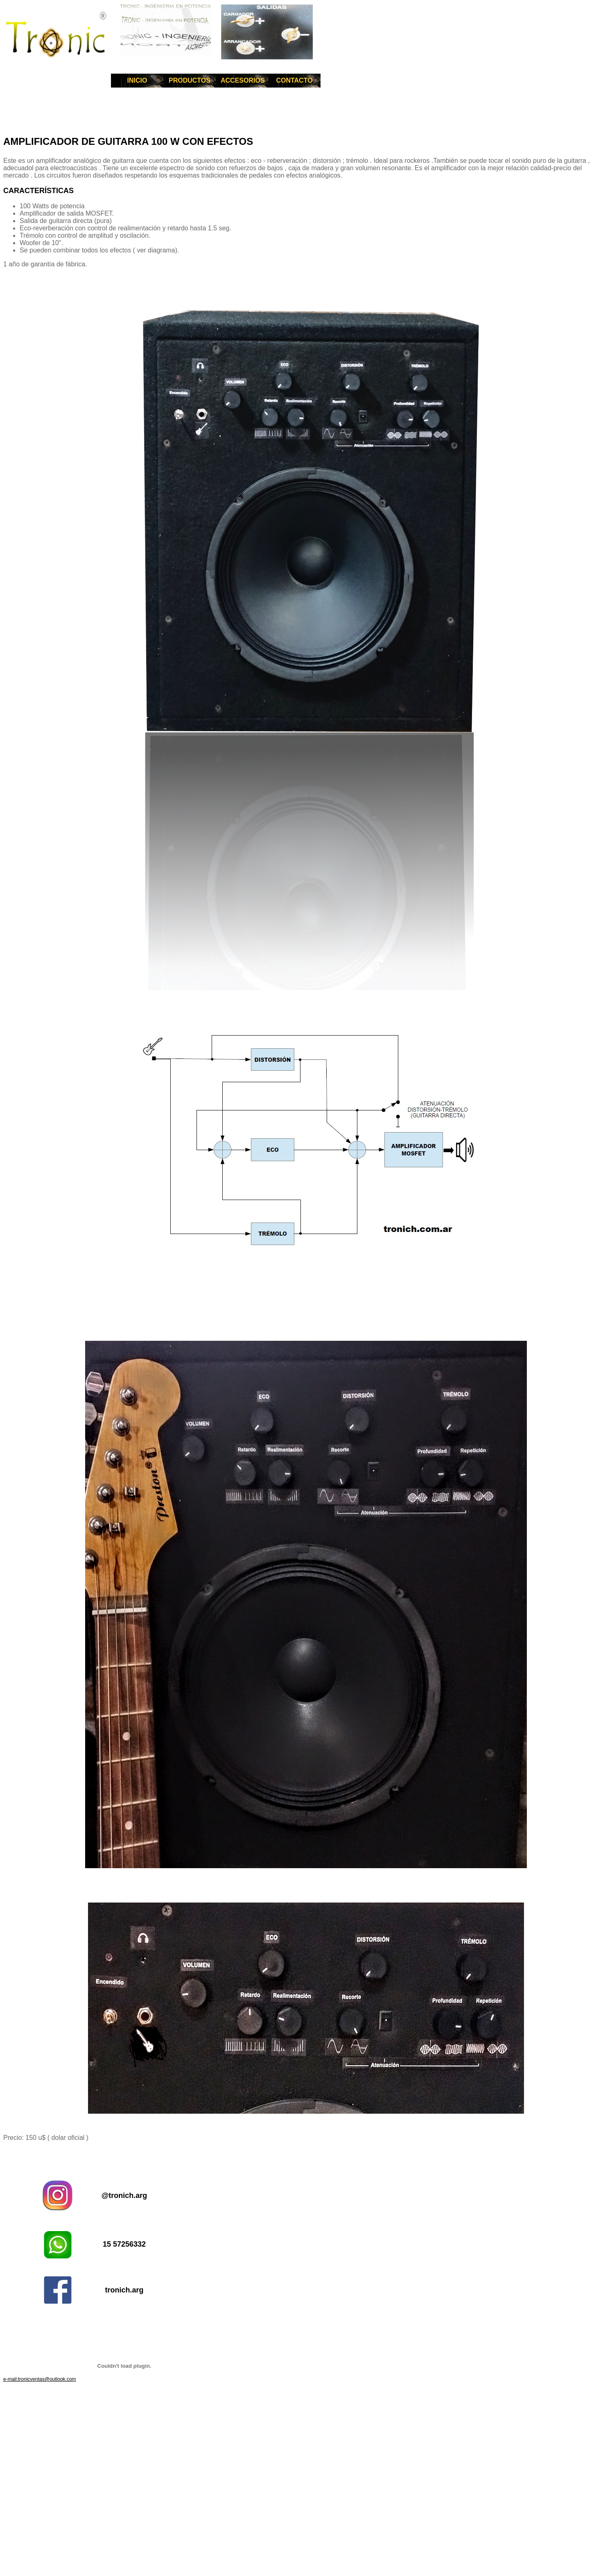 This screenshot has width=612, height=2576. Describe the element at coordinates (39, 2379) in the screenshot. I see `e-mail:tronicventas@outlook.com` at that location.